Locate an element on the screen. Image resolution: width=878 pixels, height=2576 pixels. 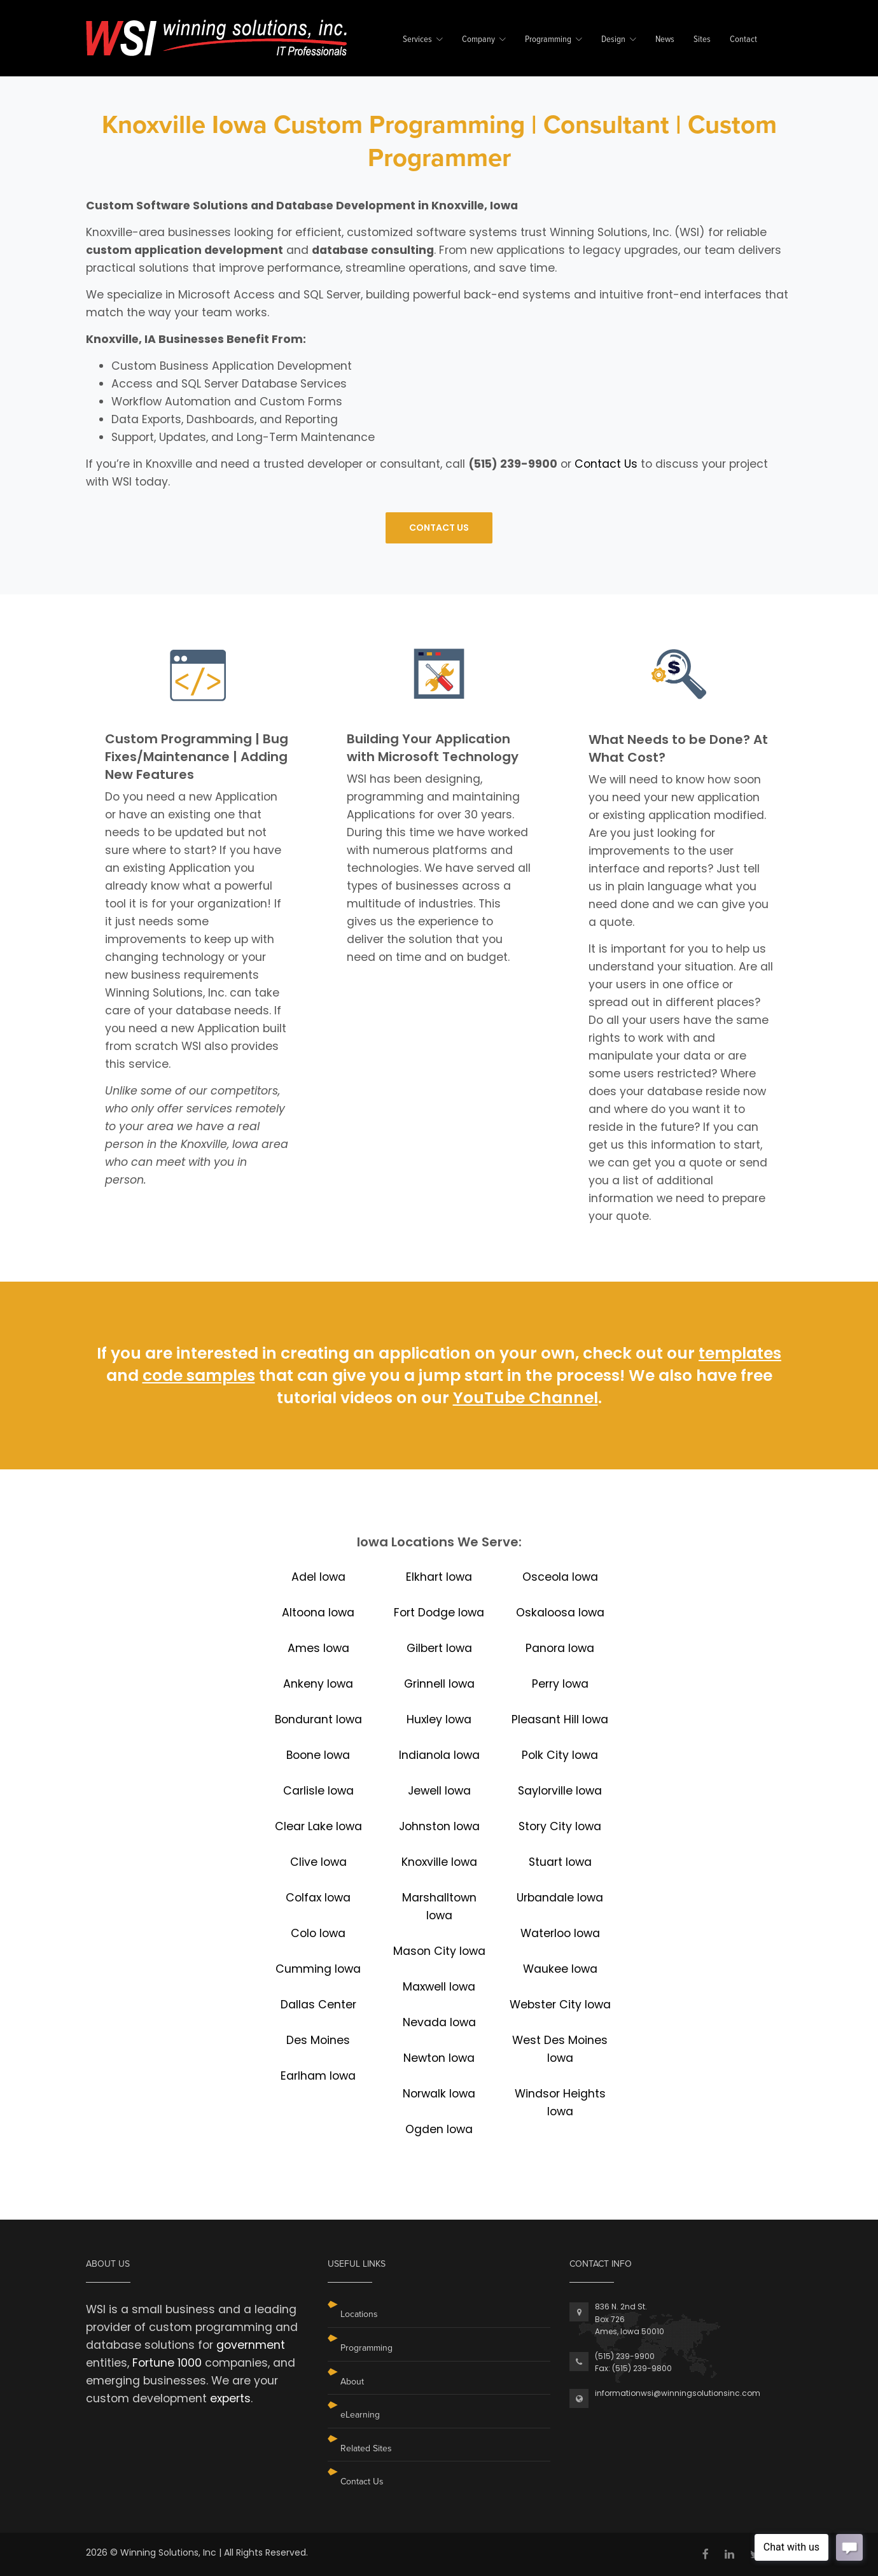
Urbandale Iowa is located at coordinates (560, 1897).